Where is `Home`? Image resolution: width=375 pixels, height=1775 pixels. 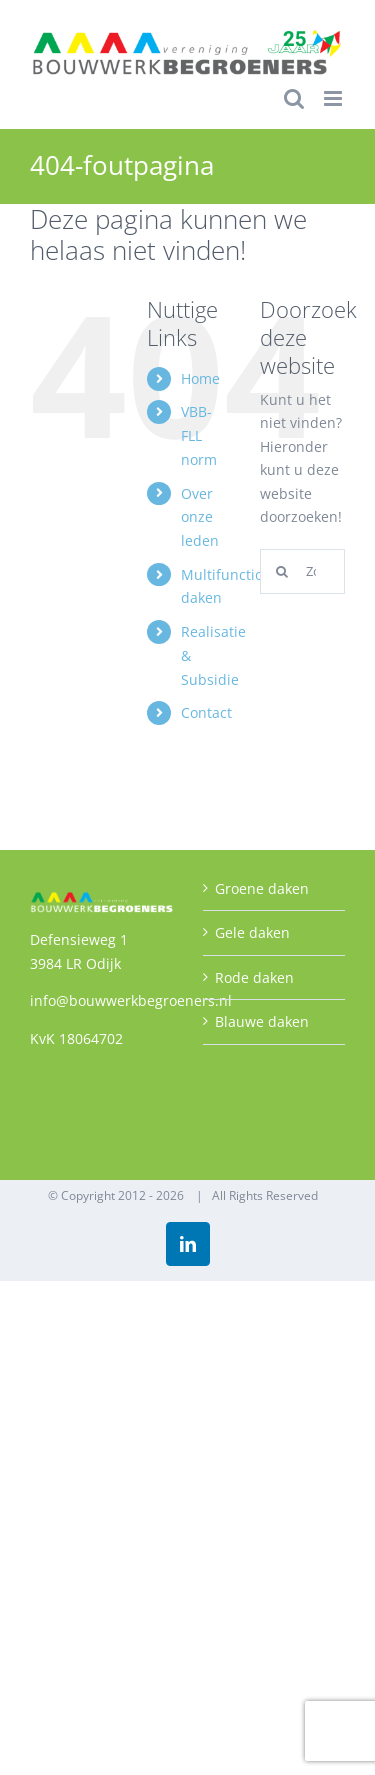 Home is located at coordinates (200, 378).